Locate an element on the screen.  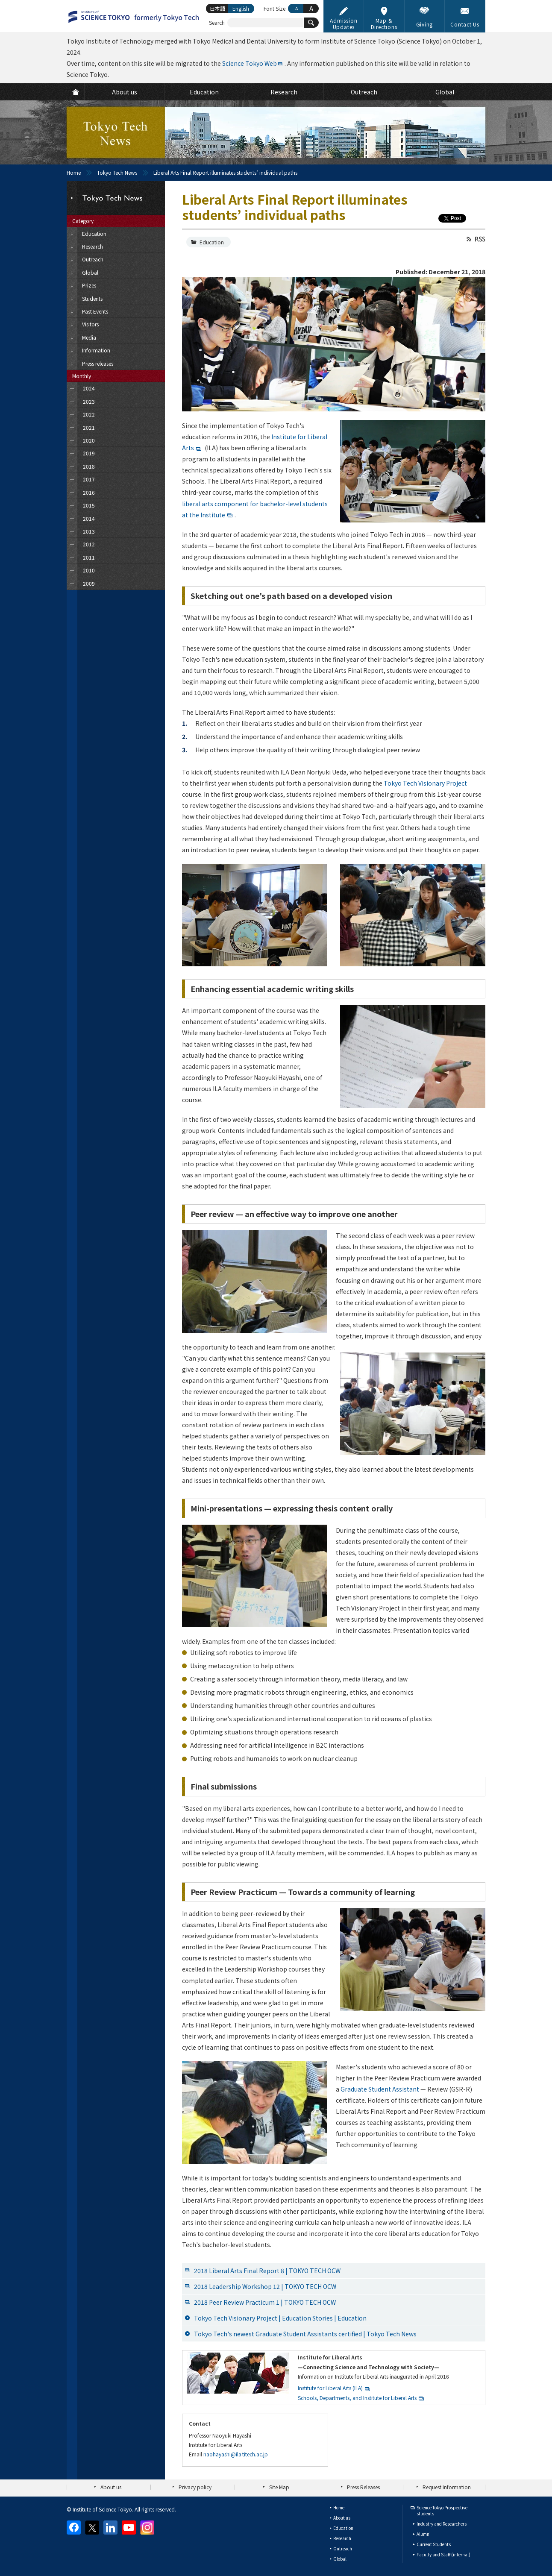
Current Students is located at coordinates (434, 2544).